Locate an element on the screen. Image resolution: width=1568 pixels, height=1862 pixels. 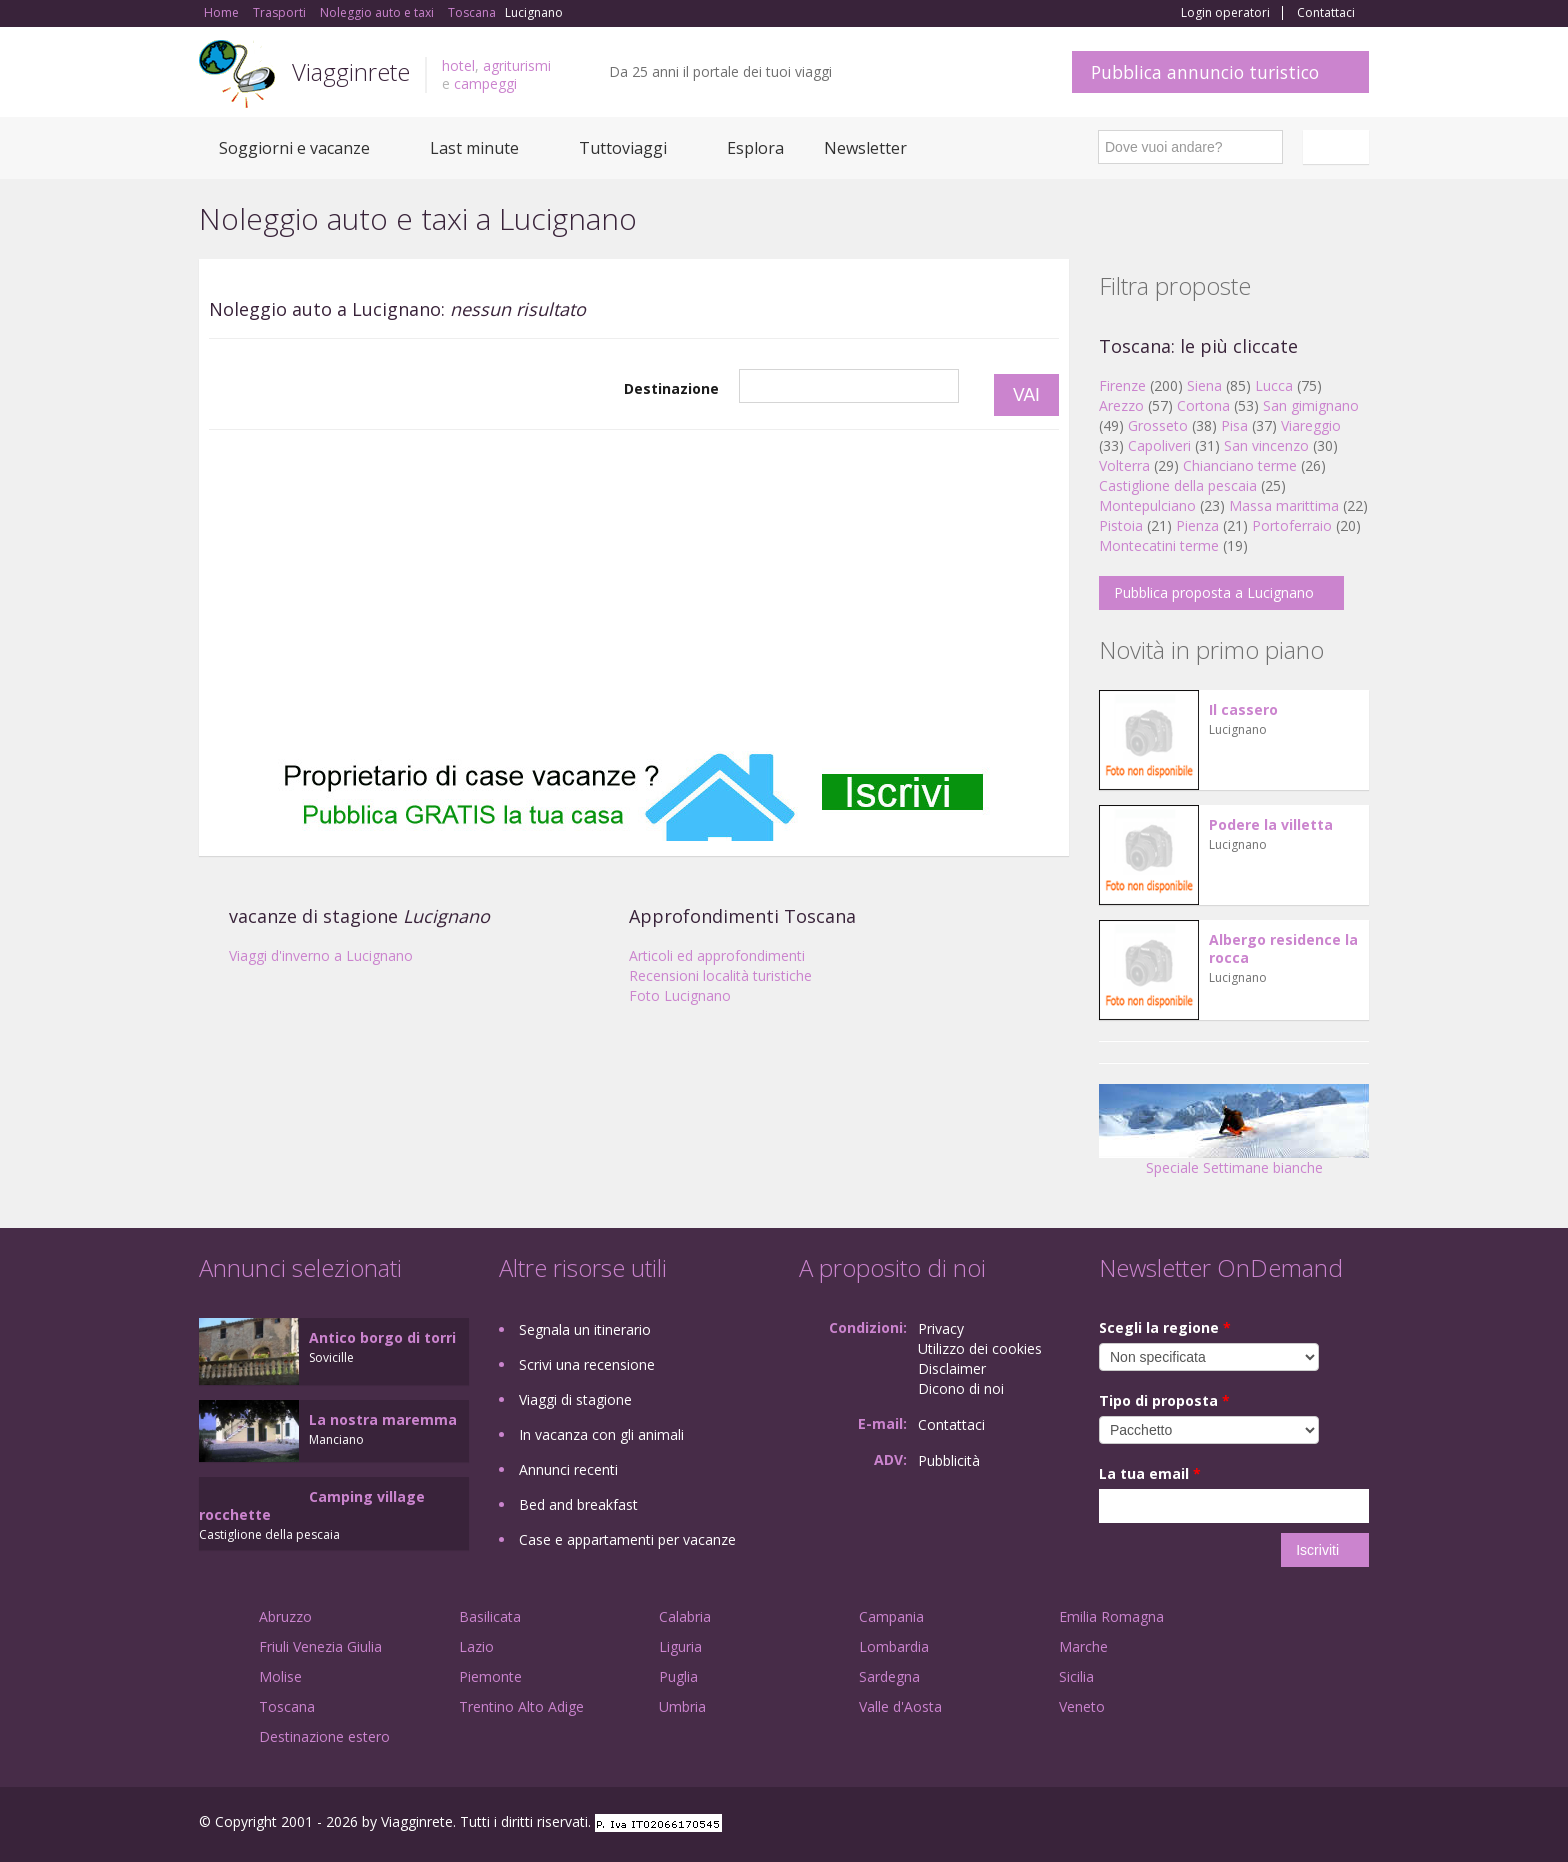
Esplora is located at coordinates (755, 148).